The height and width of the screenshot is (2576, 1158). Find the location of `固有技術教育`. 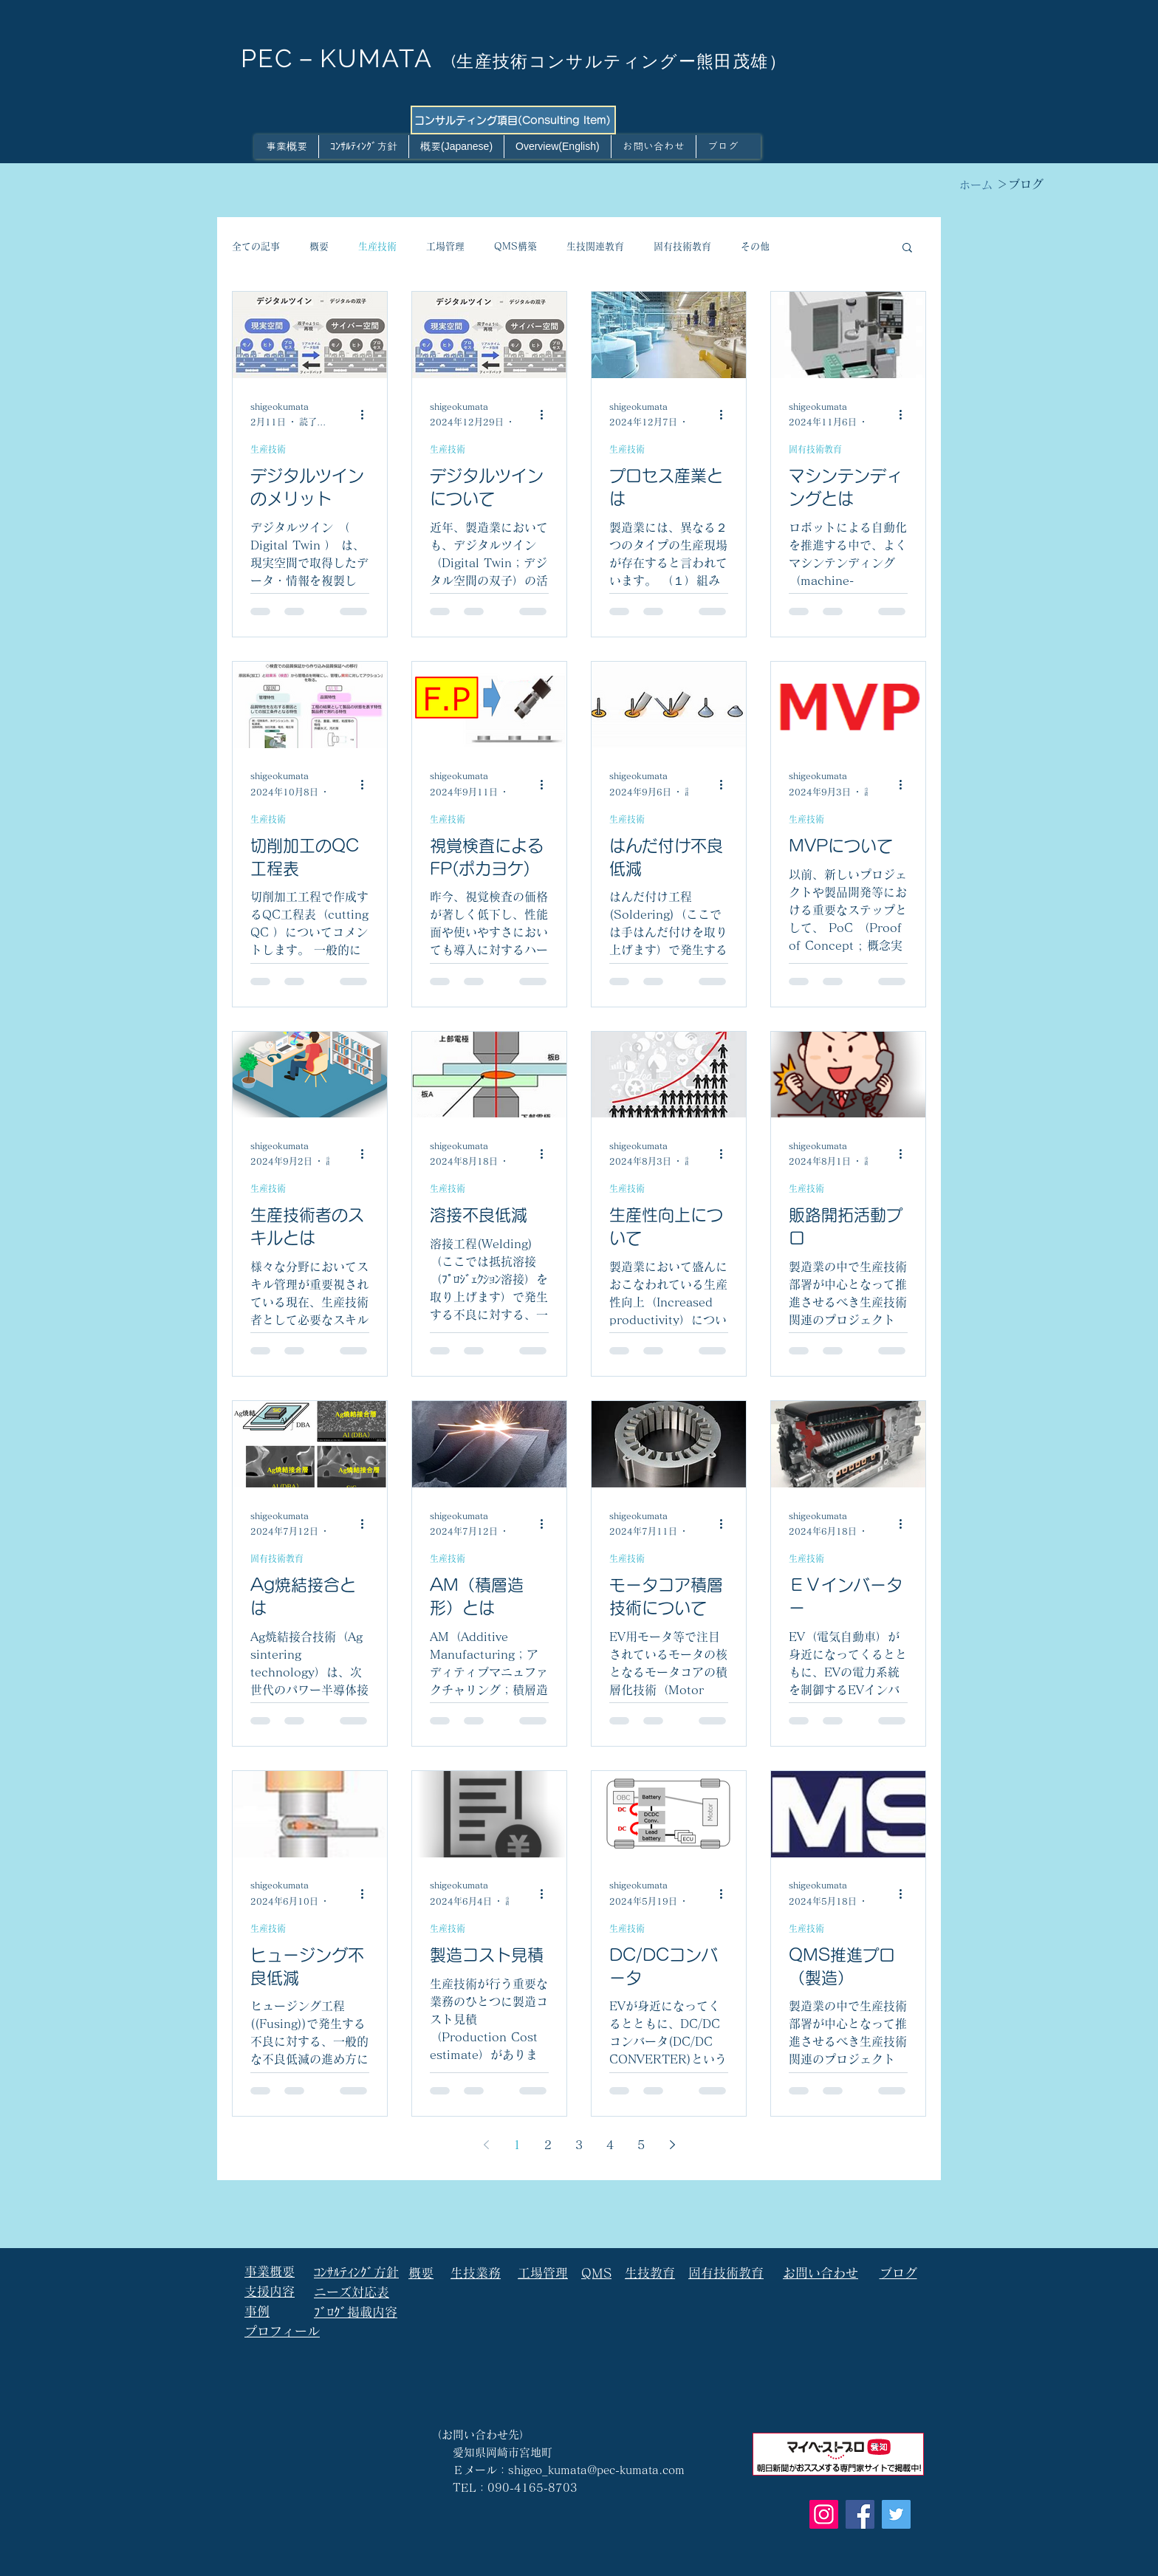

固有技術教育 is located at coordinates (682, 246).